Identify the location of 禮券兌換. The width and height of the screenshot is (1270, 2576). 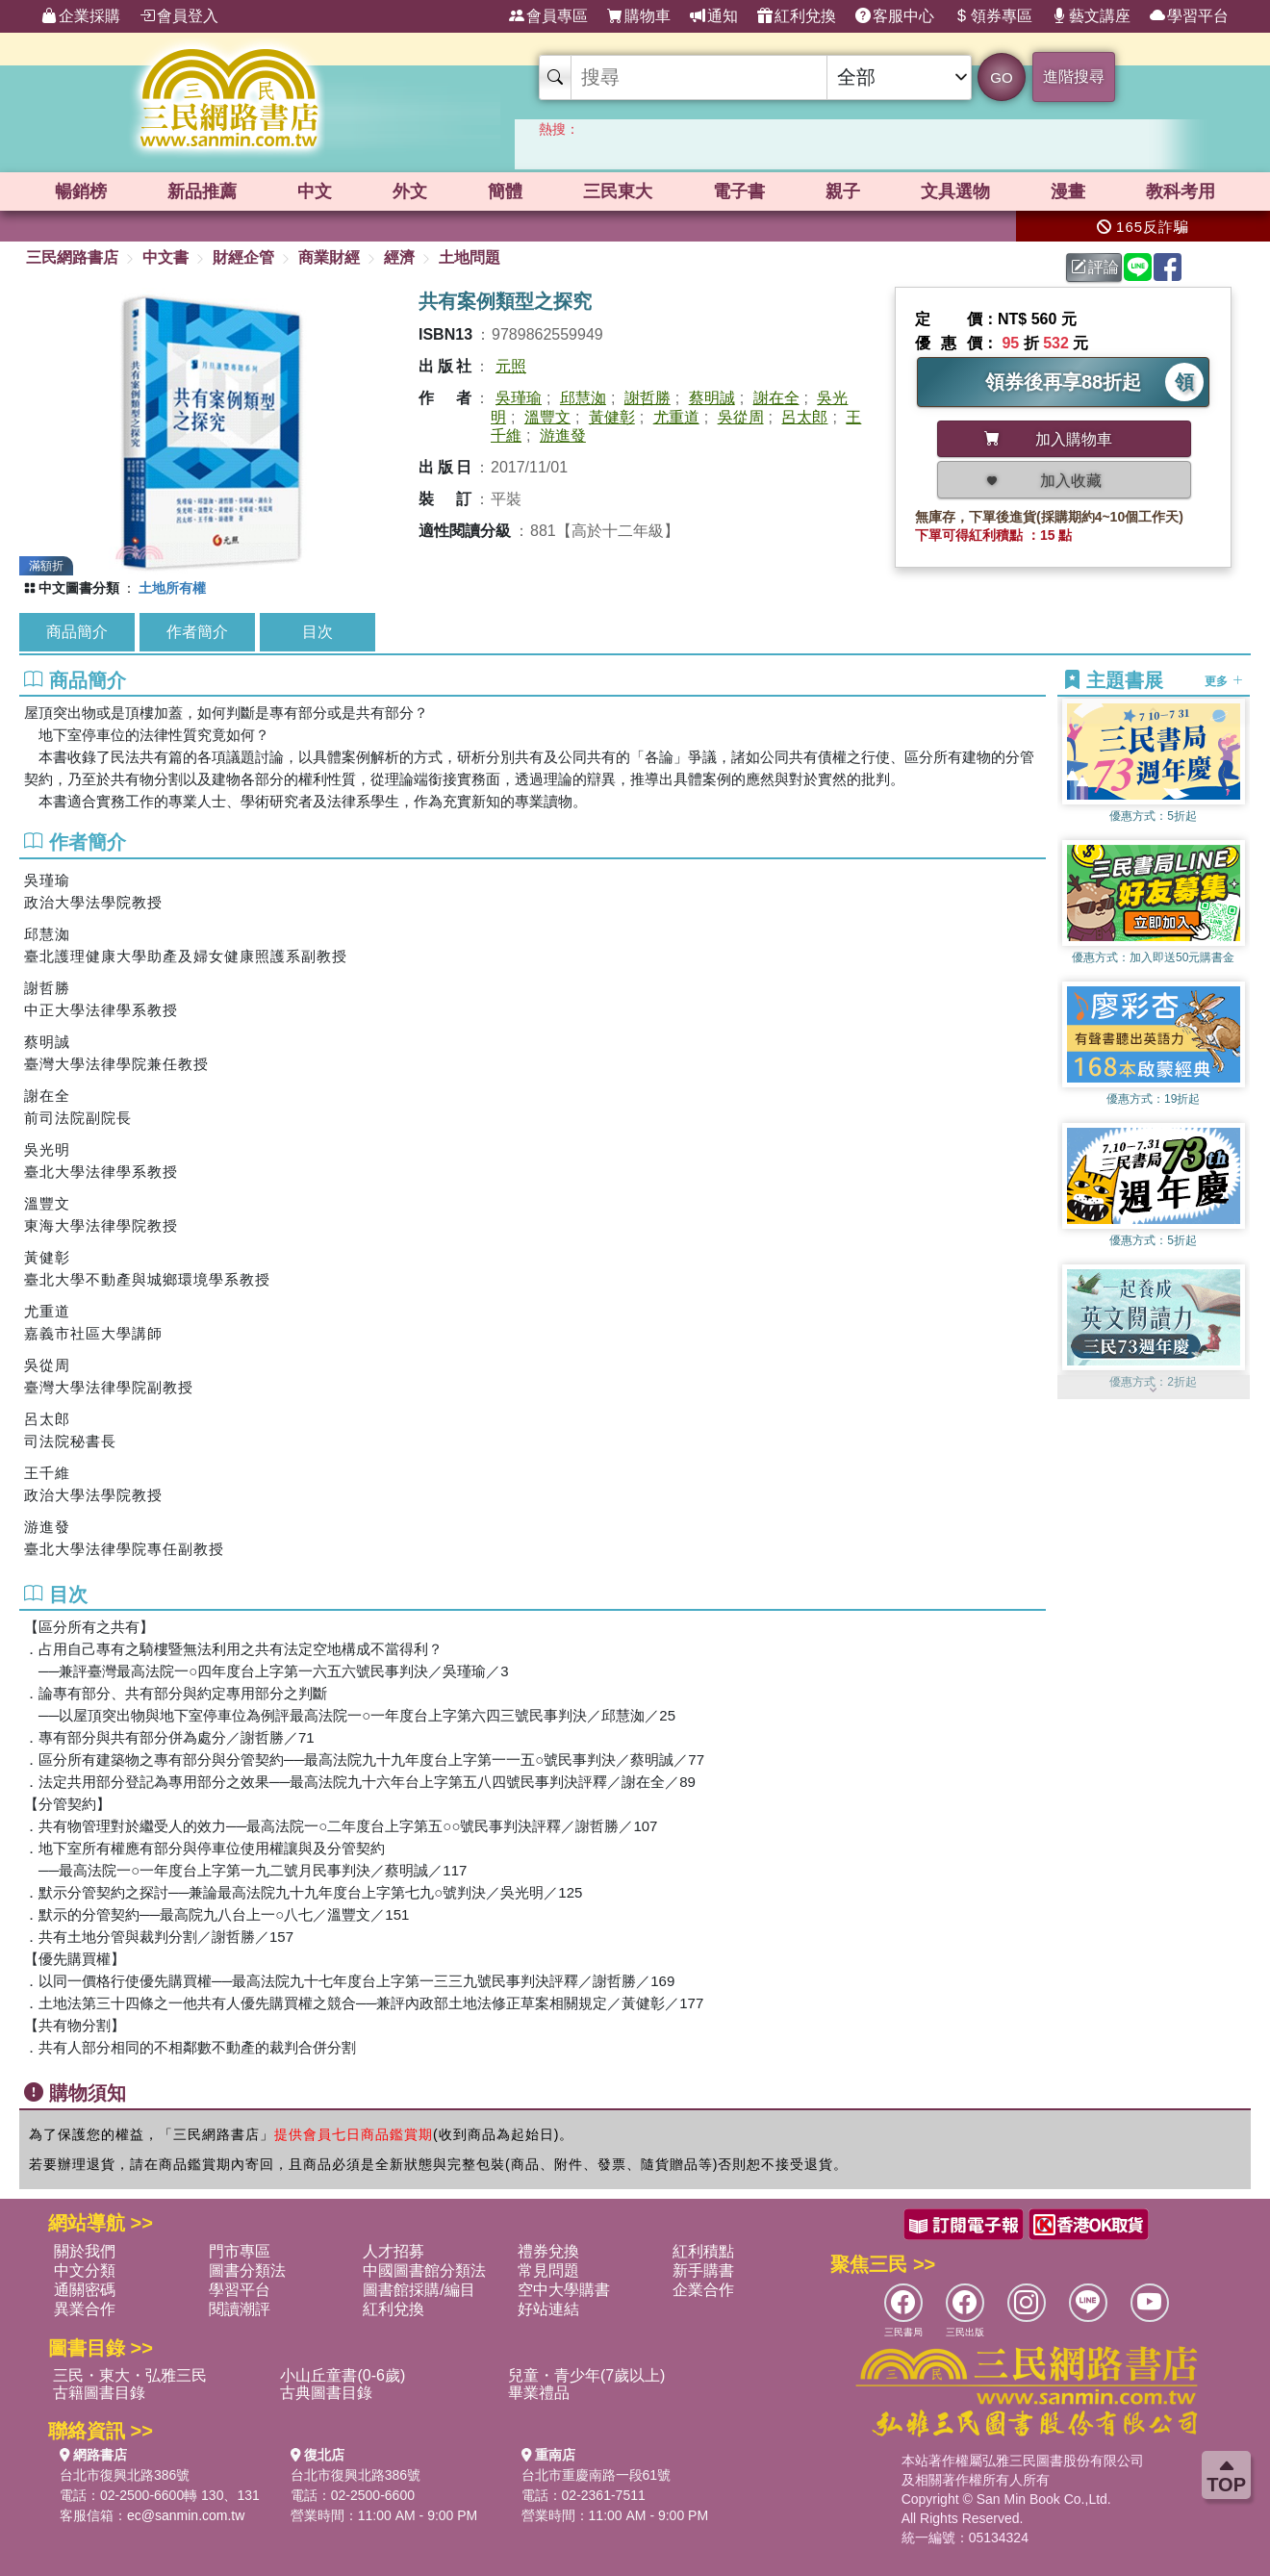
(548, 2251).